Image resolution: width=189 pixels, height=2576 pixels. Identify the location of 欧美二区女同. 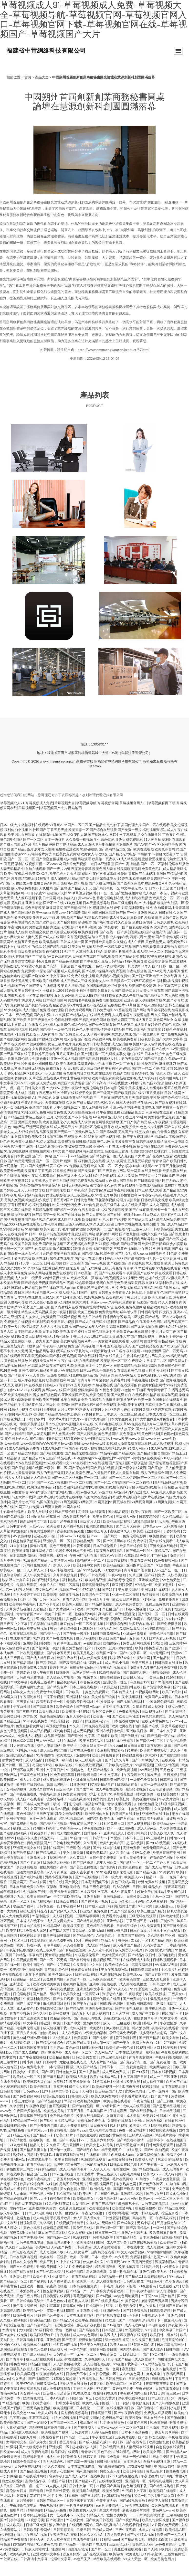
(134, 1317).